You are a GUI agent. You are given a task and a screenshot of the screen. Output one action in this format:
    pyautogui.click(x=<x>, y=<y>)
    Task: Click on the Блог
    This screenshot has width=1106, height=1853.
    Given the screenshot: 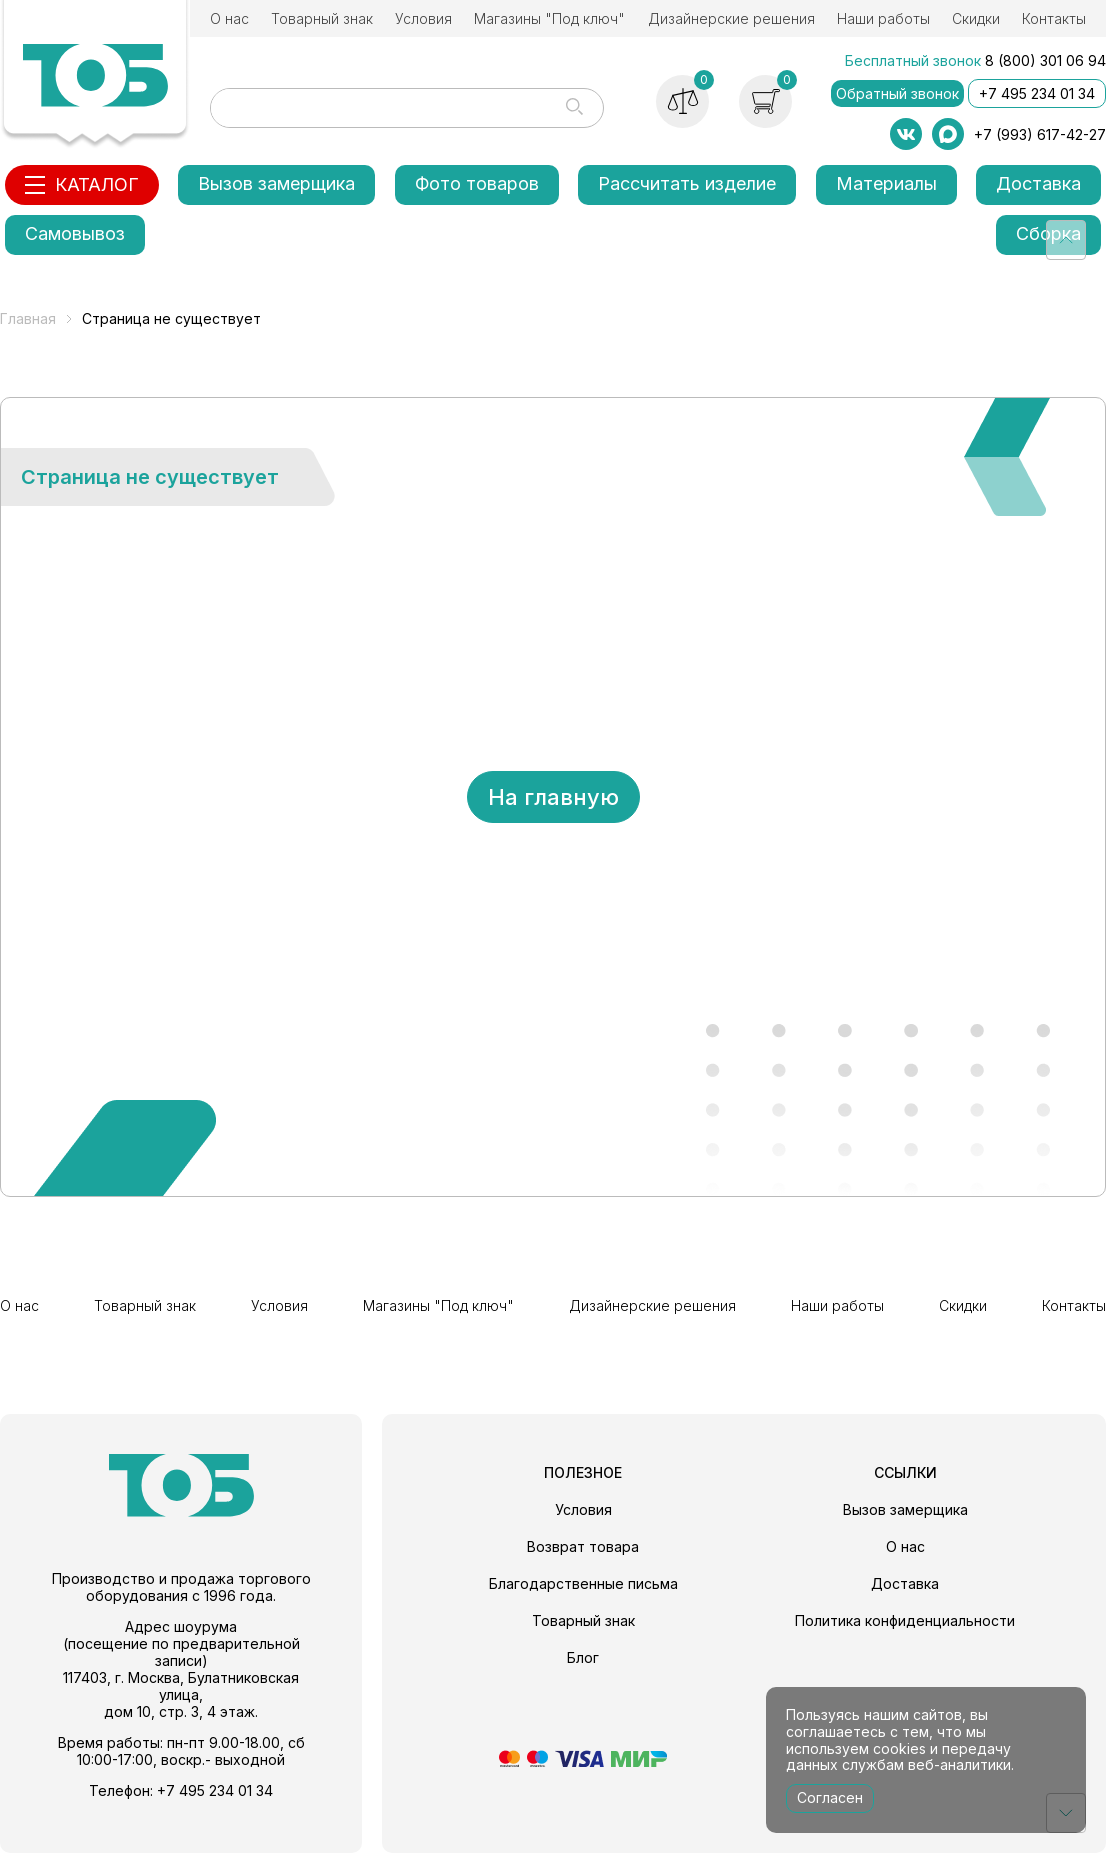 What is the action you would take?
    pyautogui.click(x=583, y=1657)
    